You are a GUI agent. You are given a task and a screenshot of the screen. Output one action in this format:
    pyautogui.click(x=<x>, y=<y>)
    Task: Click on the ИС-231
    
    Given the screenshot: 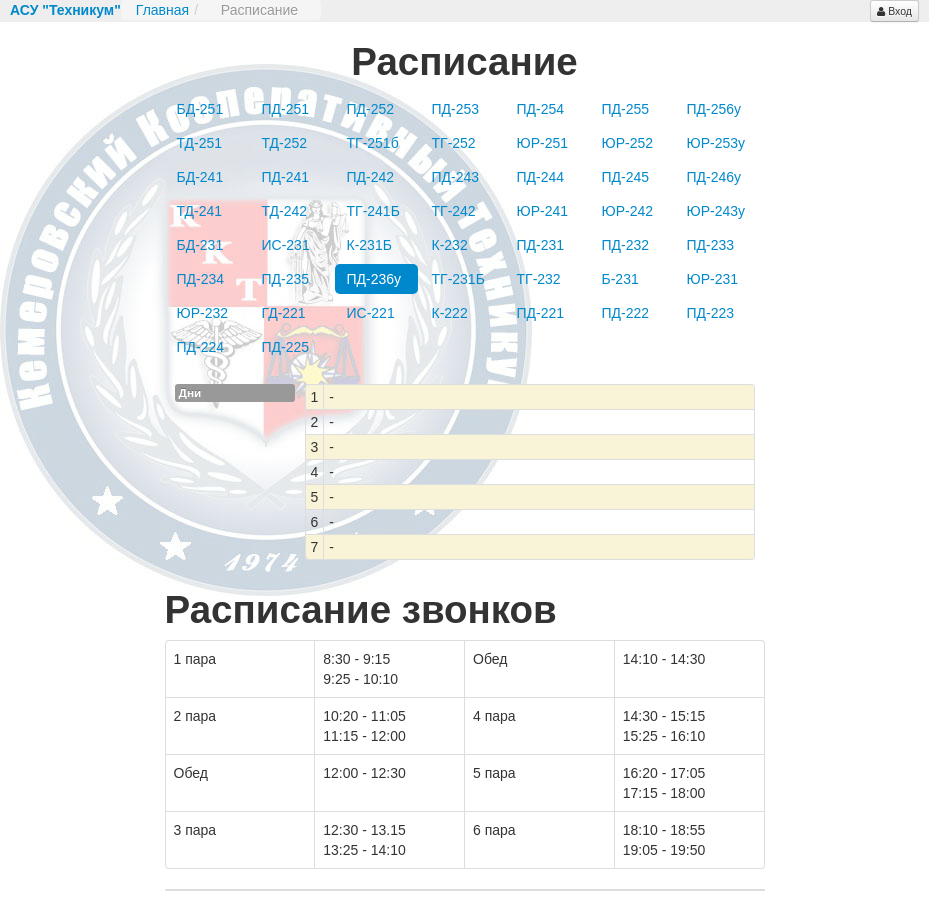 What is the action you would take?
    pyautogui.click(x=286, y=245)
    